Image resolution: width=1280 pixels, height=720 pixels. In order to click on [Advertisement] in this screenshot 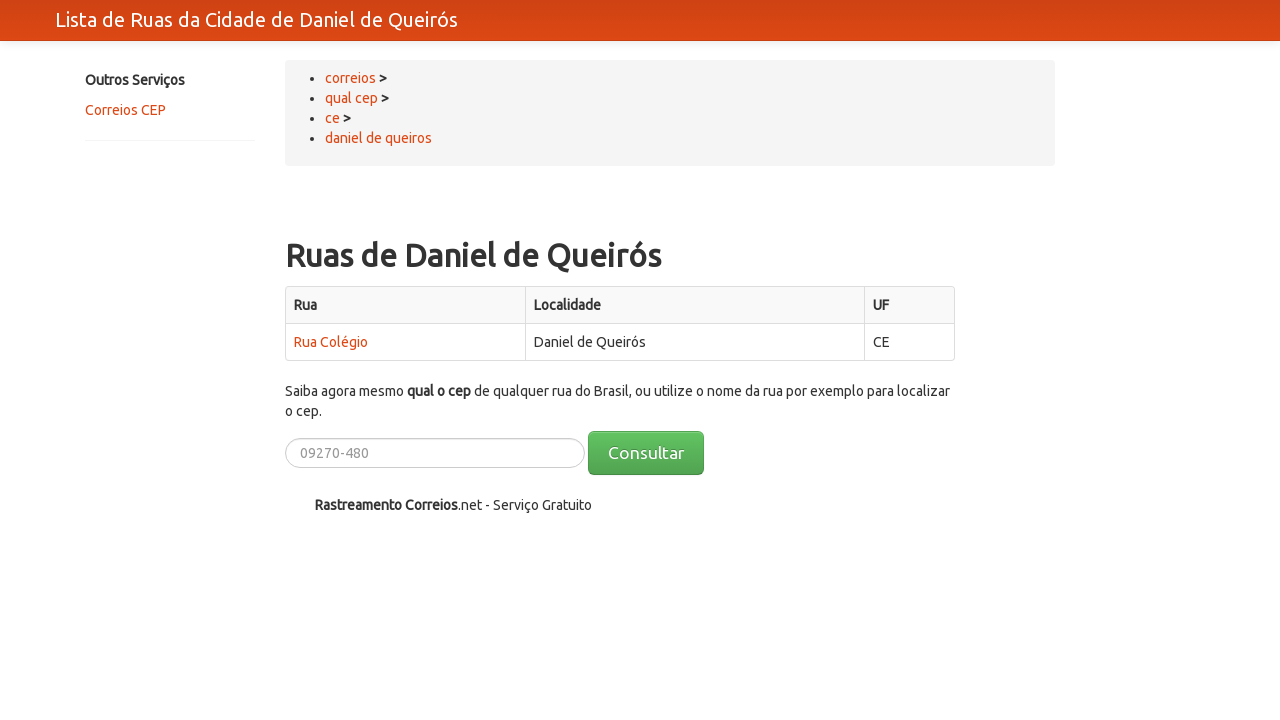, I will do `click(165, 227)`.